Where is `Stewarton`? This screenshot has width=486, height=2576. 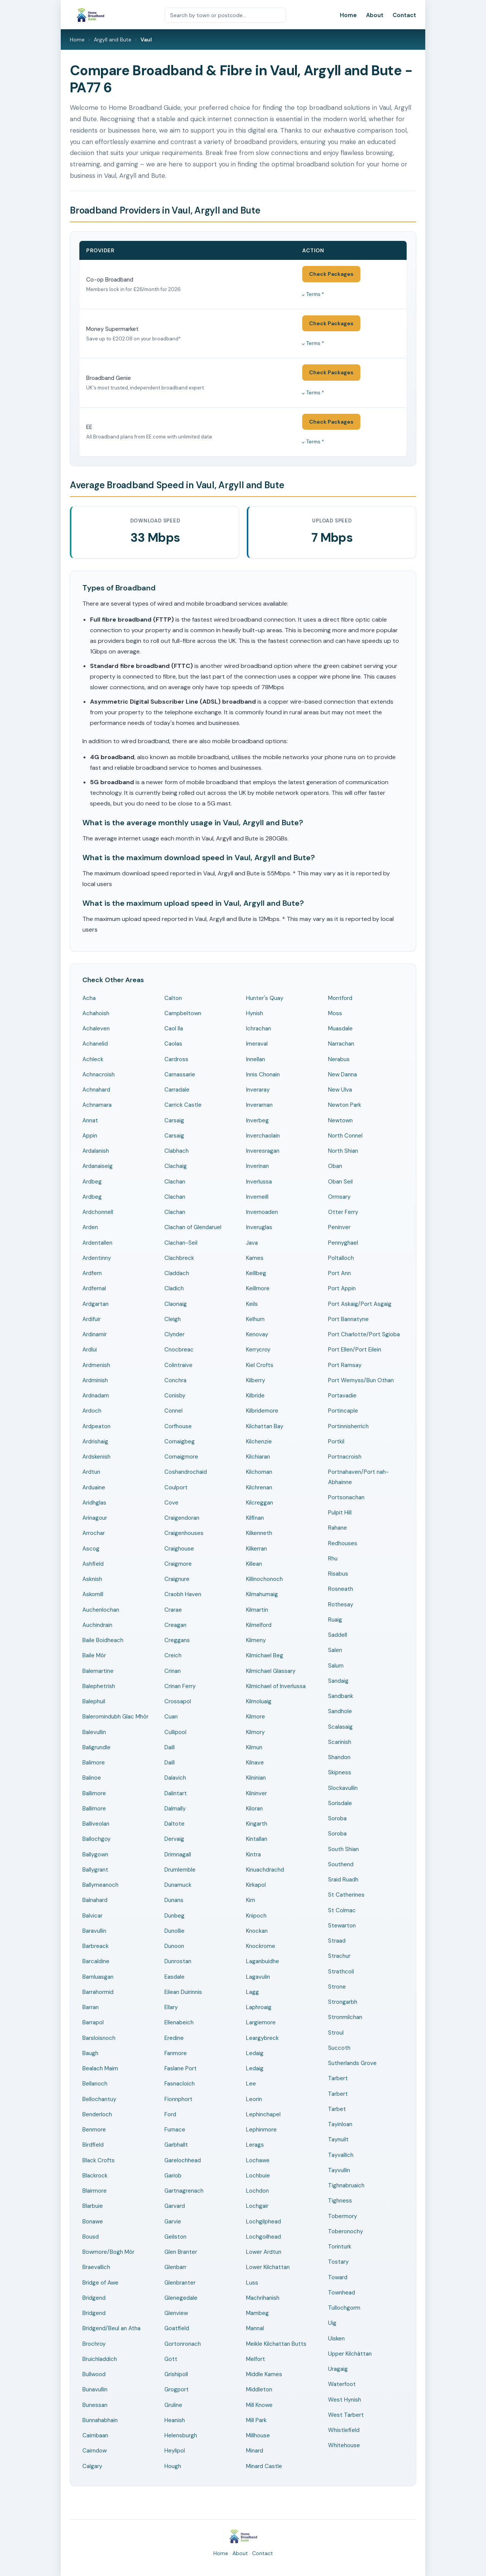 Stewarton is located at coordinates (342, 1925).